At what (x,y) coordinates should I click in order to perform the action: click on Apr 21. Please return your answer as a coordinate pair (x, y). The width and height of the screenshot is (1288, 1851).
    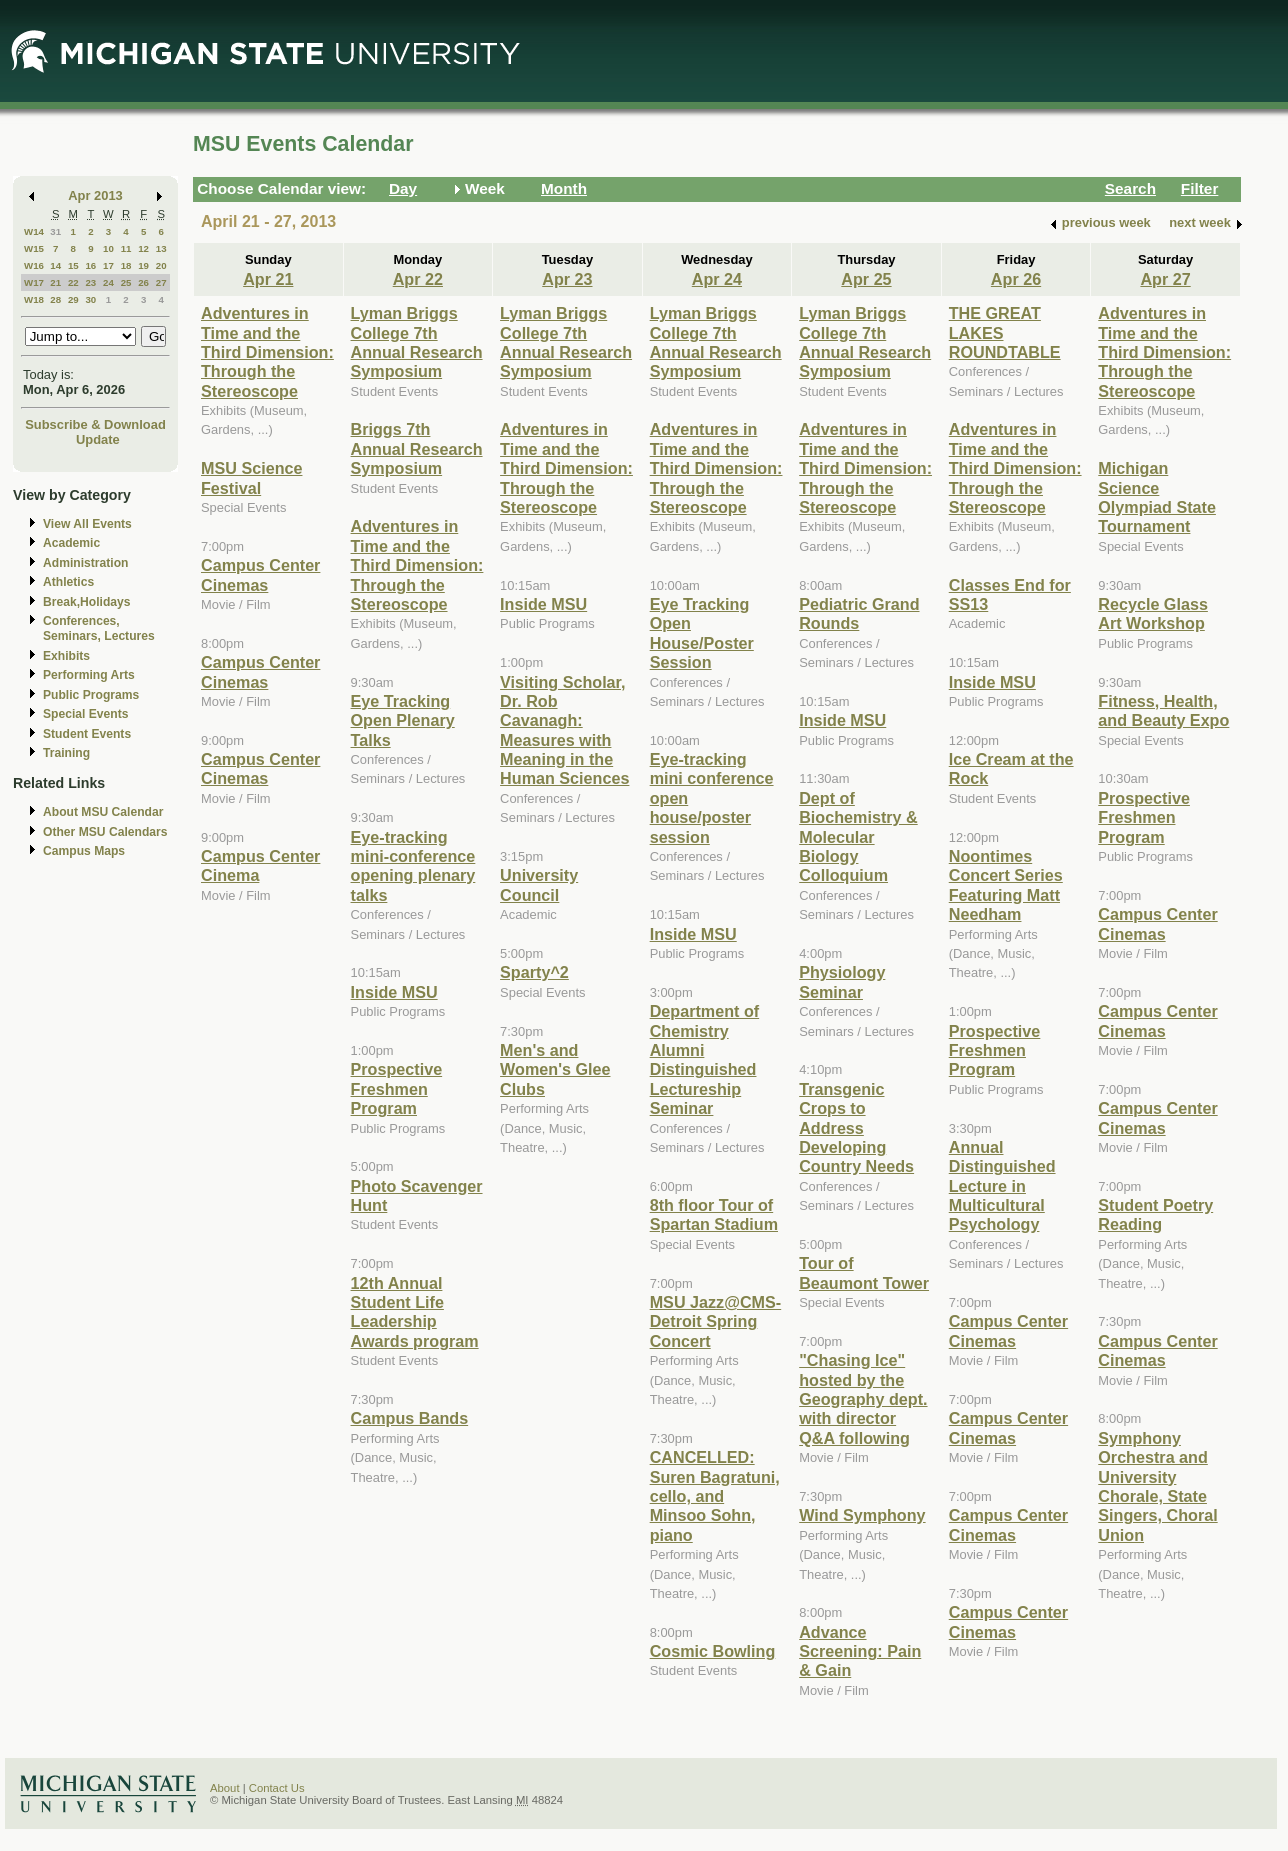
    Looking at the image, I should click on (268, 279).